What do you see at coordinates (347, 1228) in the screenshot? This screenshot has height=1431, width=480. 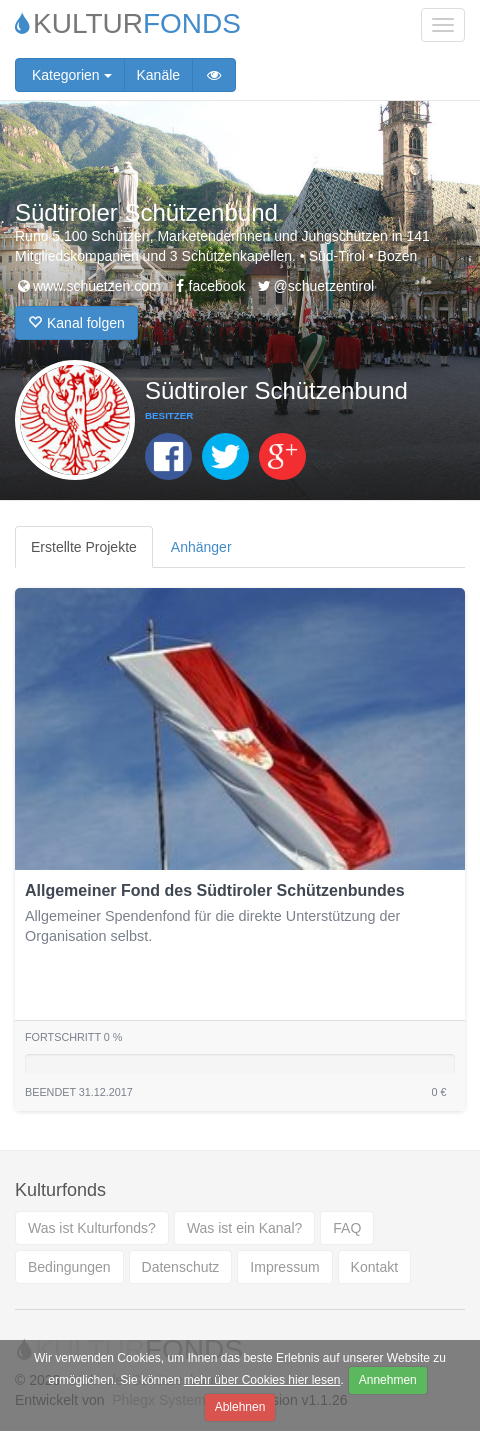 I see `FAQ` at bounding box center [347, 1228].